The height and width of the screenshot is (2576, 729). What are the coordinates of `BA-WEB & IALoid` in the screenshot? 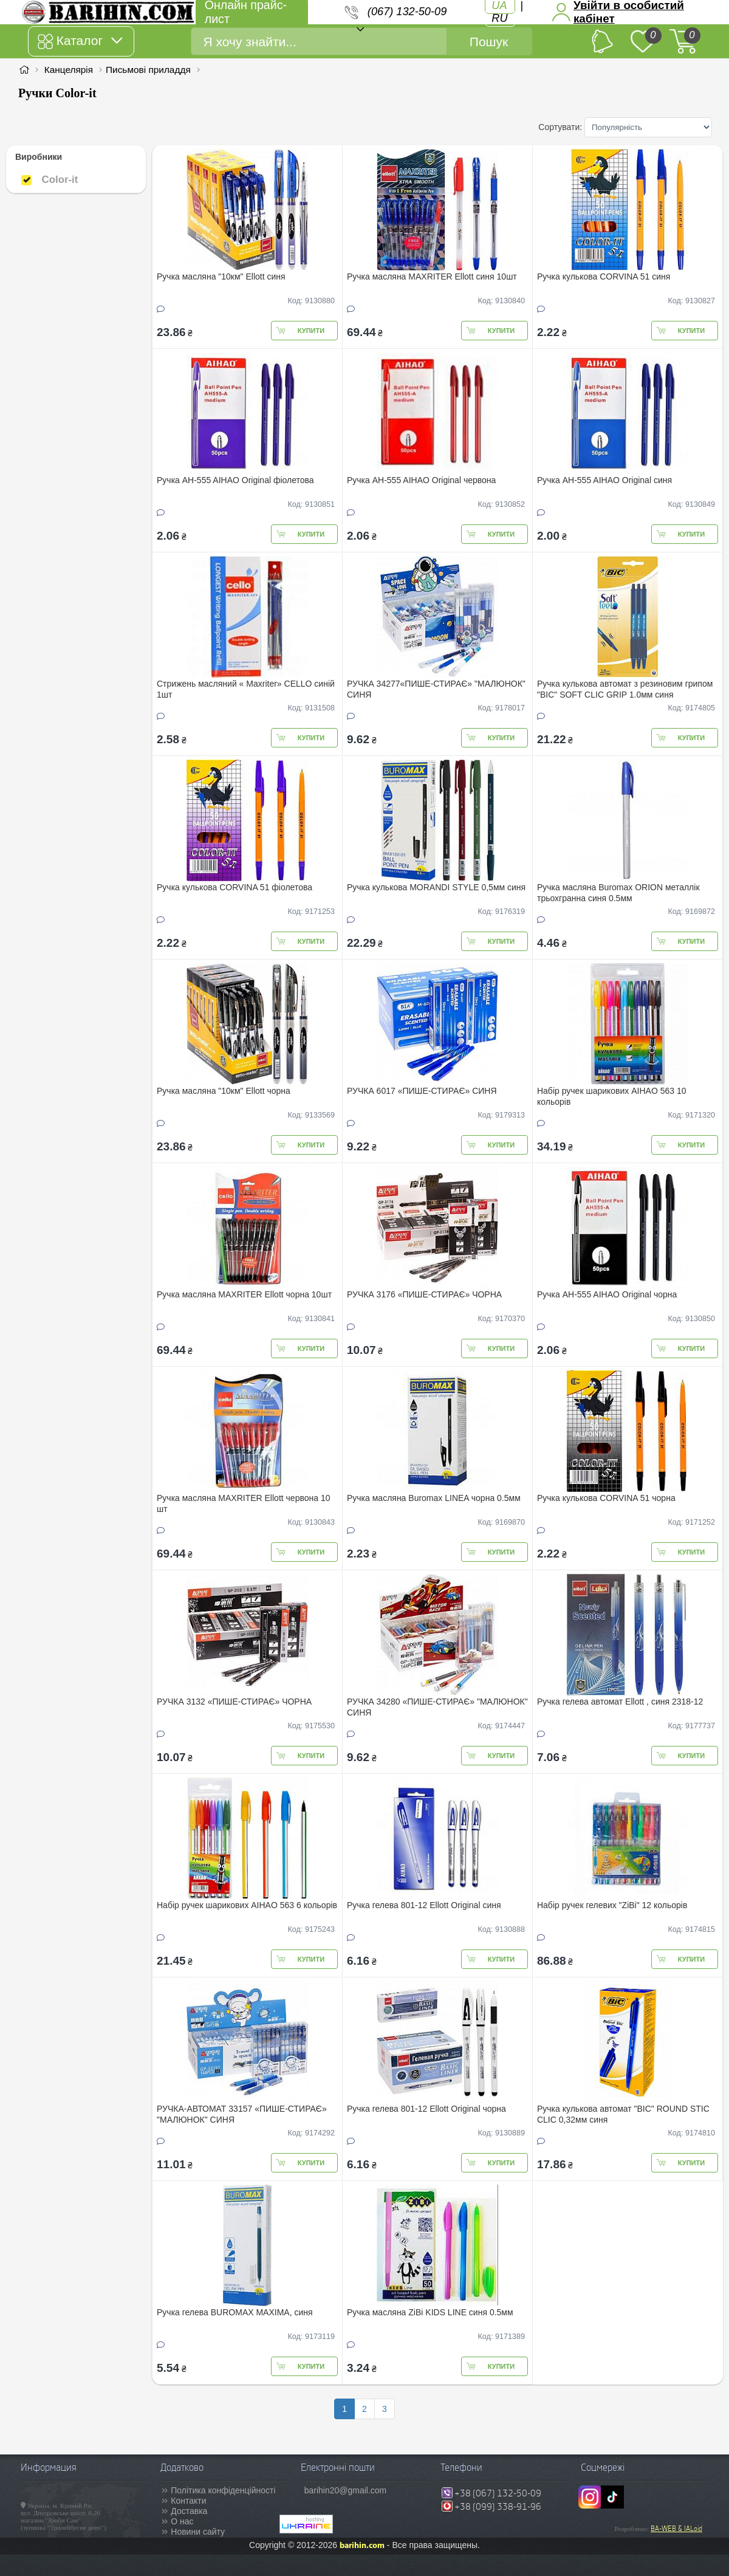 It's located at (676, 2528).